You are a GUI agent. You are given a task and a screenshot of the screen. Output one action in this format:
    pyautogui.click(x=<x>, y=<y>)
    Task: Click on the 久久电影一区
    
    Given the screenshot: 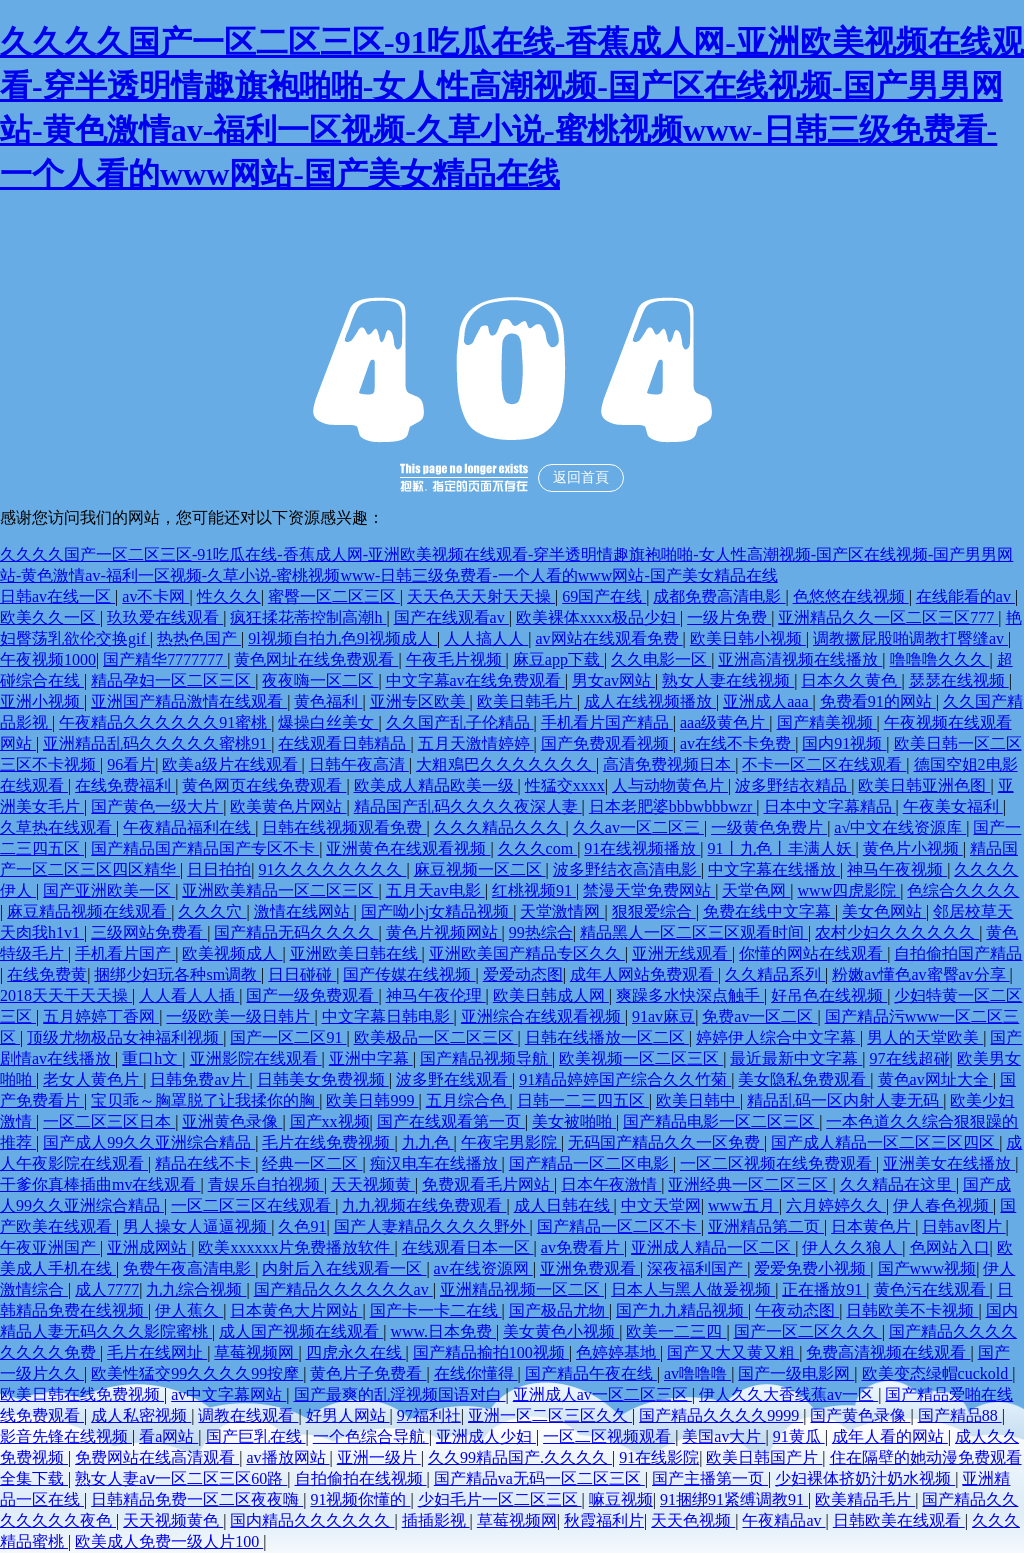 What is the action you would take?
    pyautogui.click(x=661, y=659)
    